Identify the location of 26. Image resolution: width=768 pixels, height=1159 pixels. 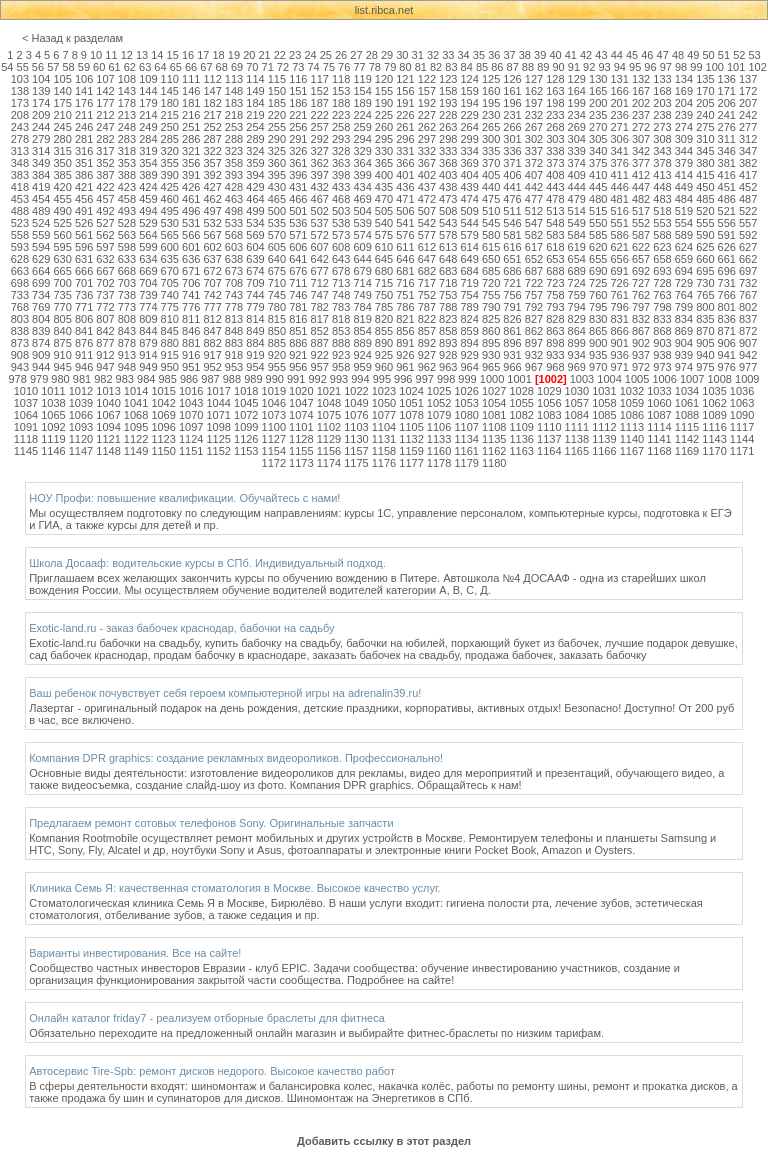
(341, 55).